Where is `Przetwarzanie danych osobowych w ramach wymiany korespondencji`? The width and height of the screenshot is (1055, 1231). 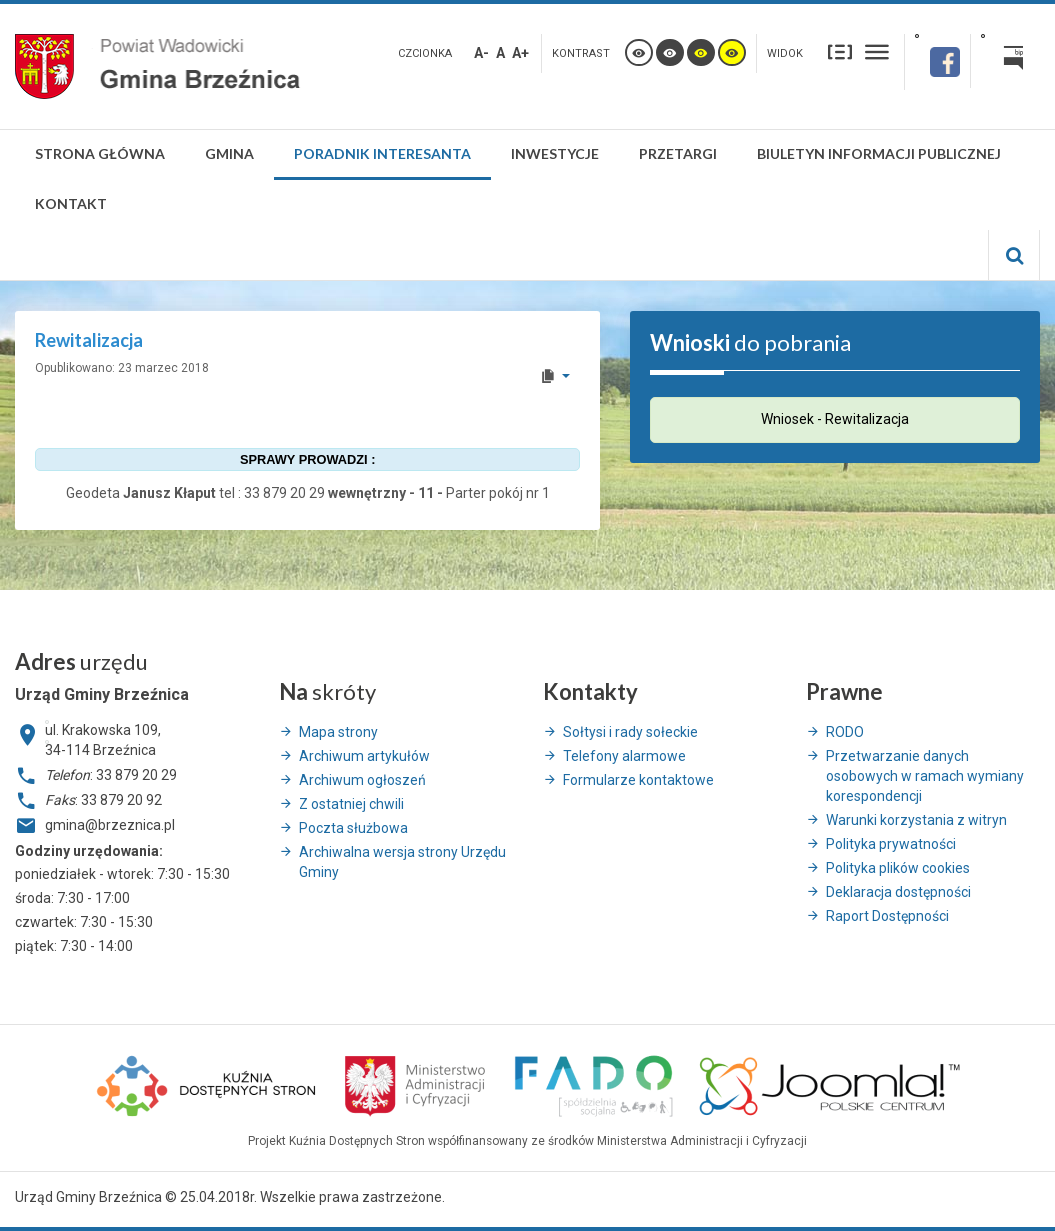 Przetwarzanie danych osobowych w ramach wymiany korespondencji is located at coordinates (925, 776).